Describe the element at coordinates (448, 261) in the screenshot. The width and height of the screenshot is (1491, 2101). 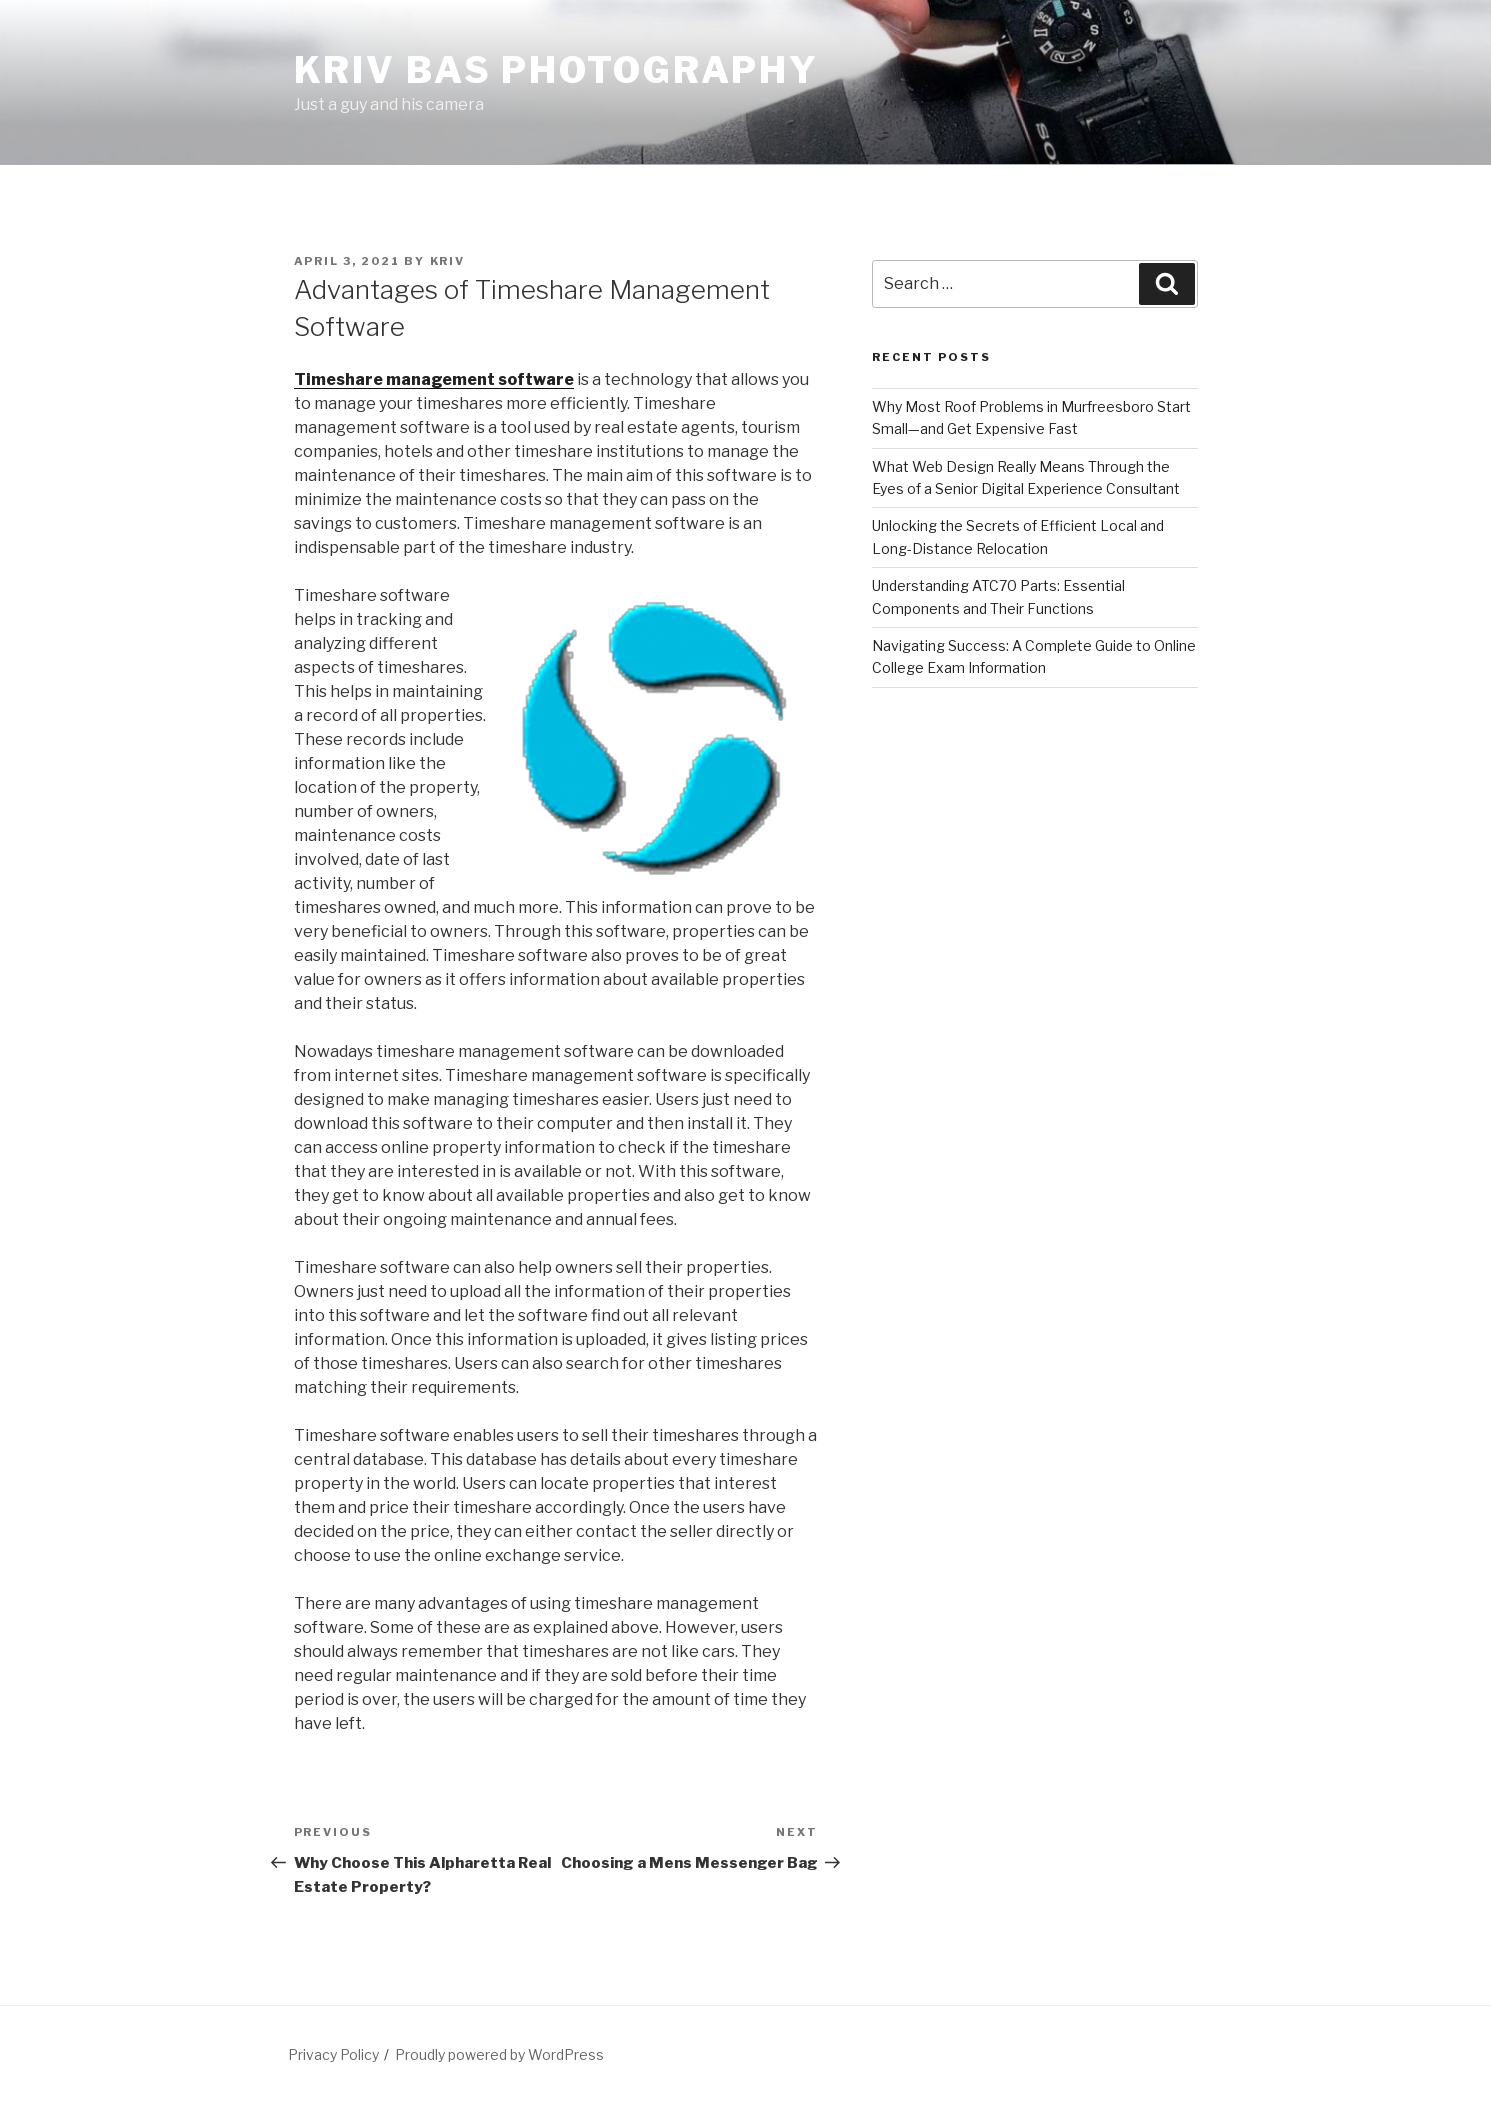
I see `Kriv` at that location.